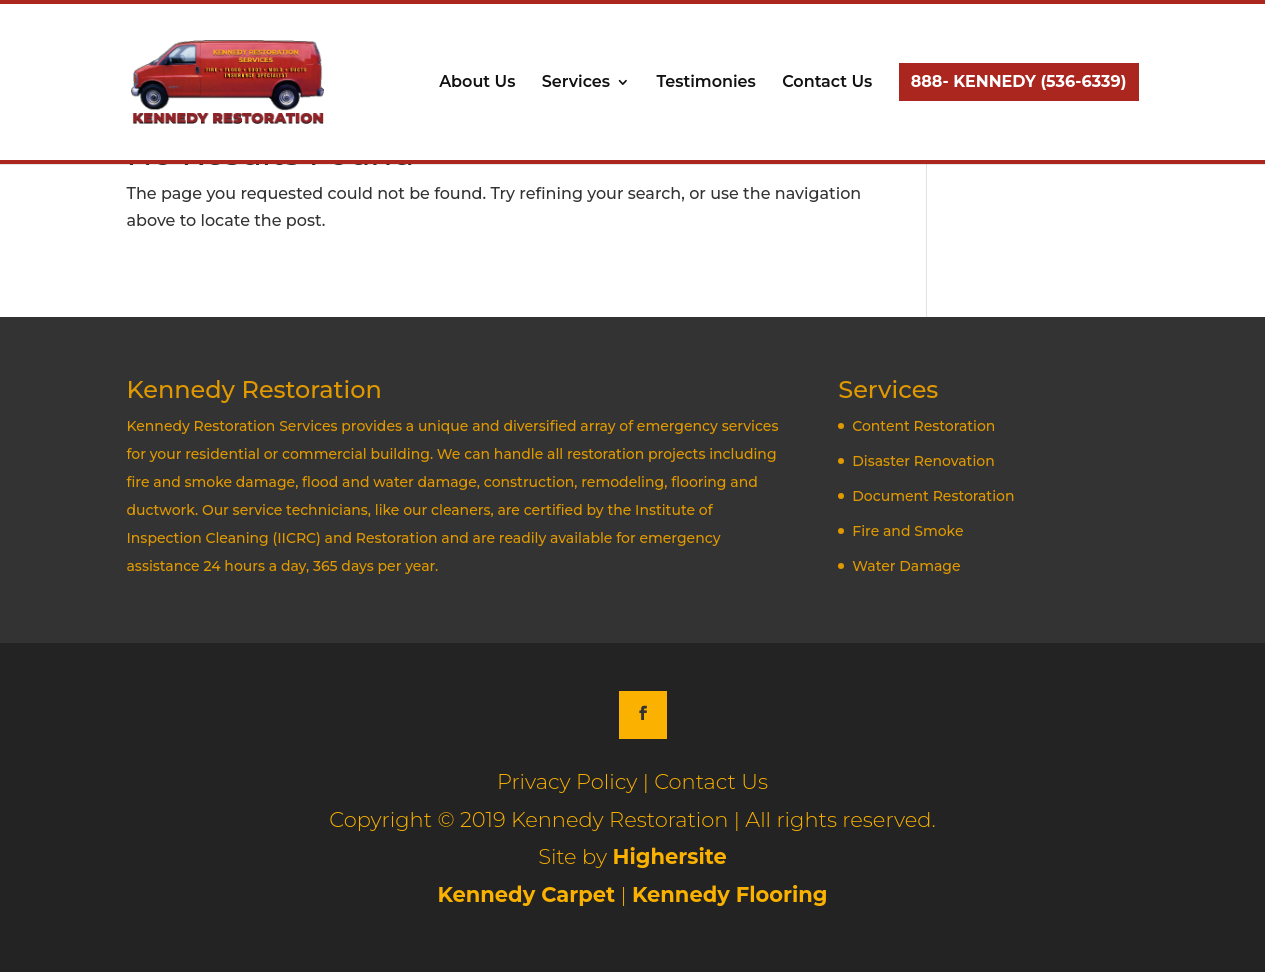 The width and height of the screenshot is (1265, 972). I want to click on Kennedy Flooring, so click(730, 894).